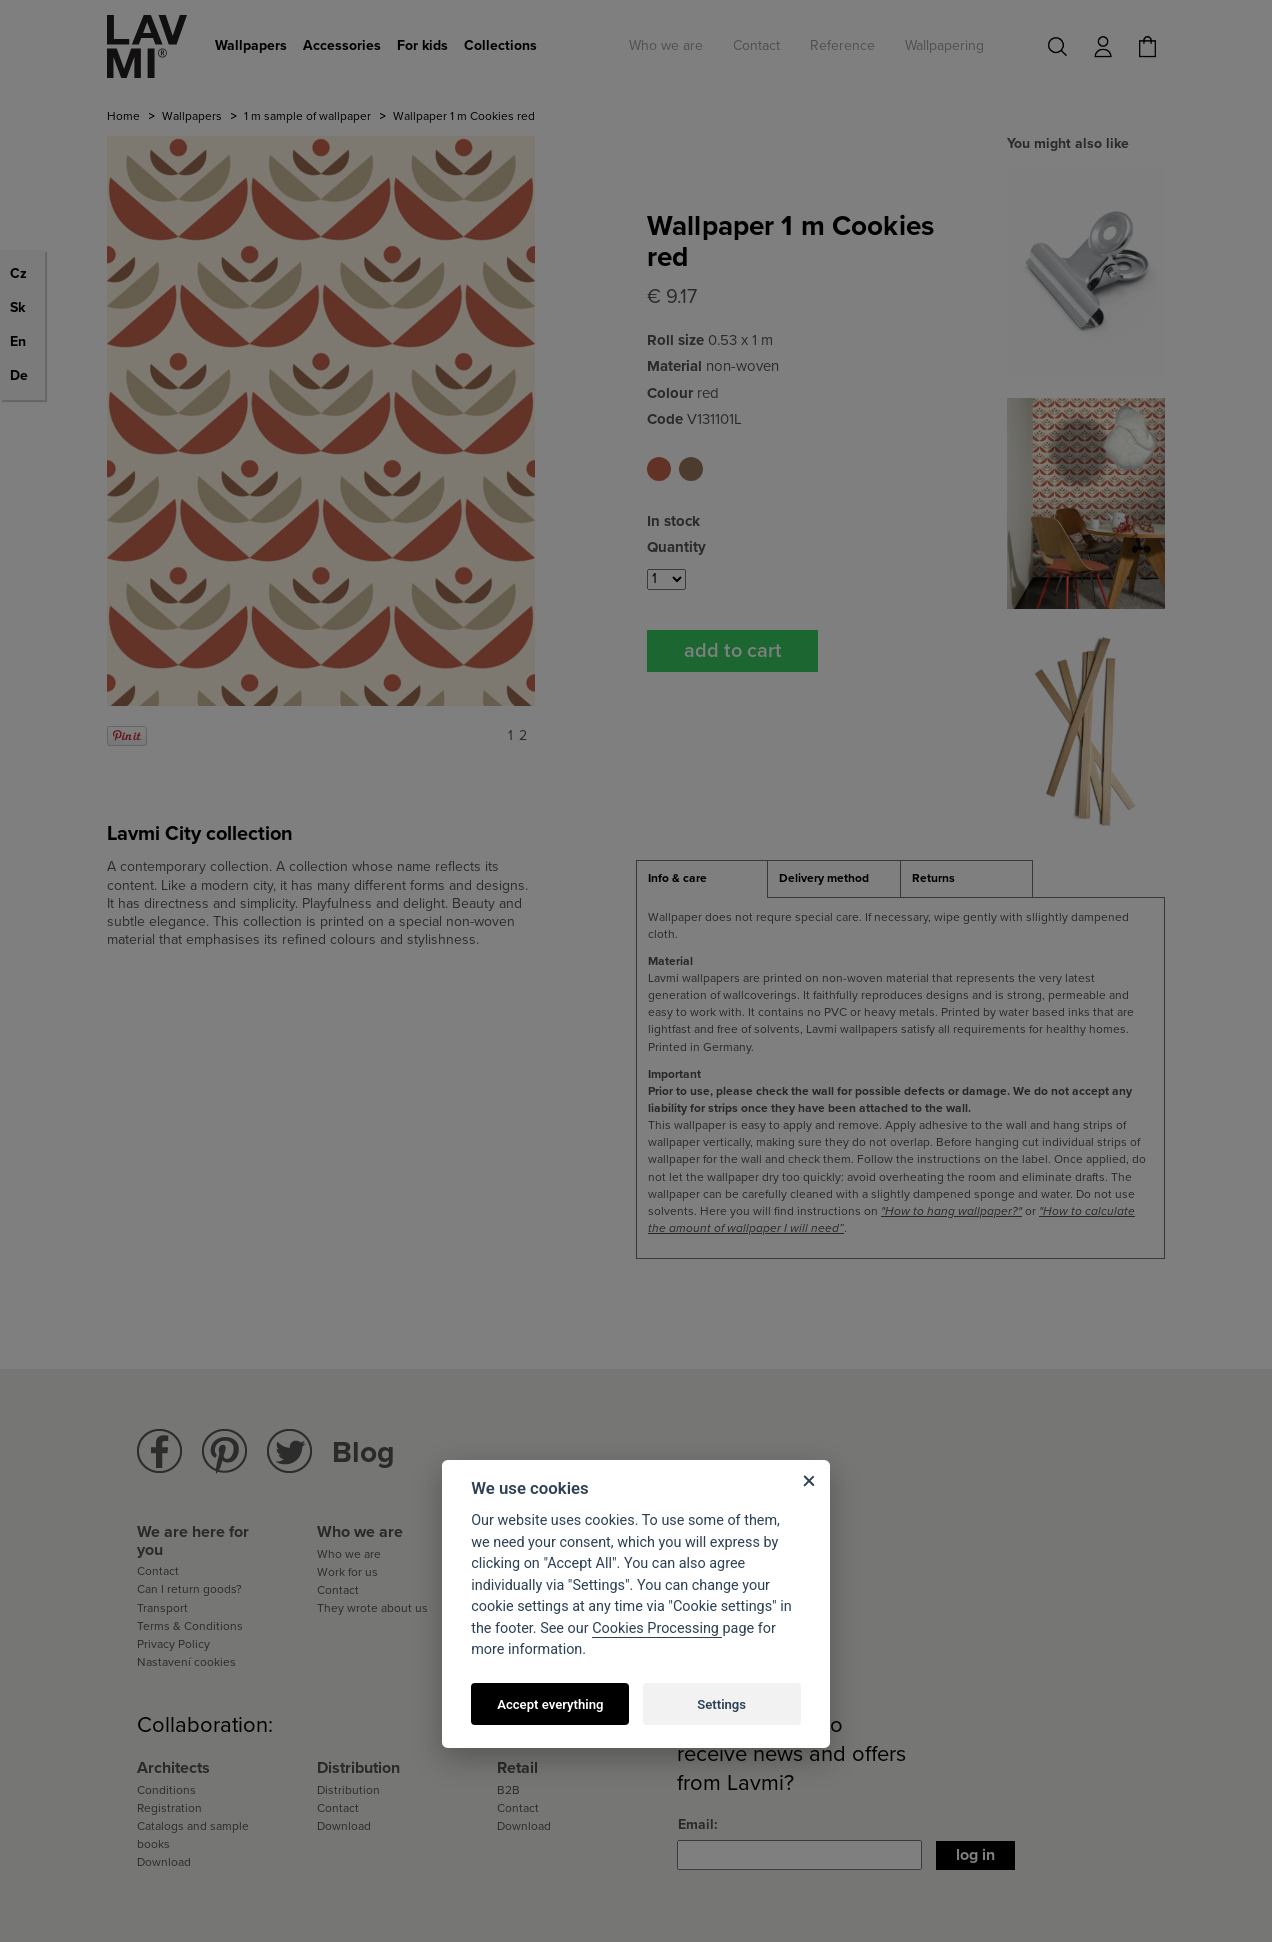 This screenshot has height=1942, width=1272. Describe the element at coordinates (251, 45) in the screenshot. I see `Wallpapers` at that location.